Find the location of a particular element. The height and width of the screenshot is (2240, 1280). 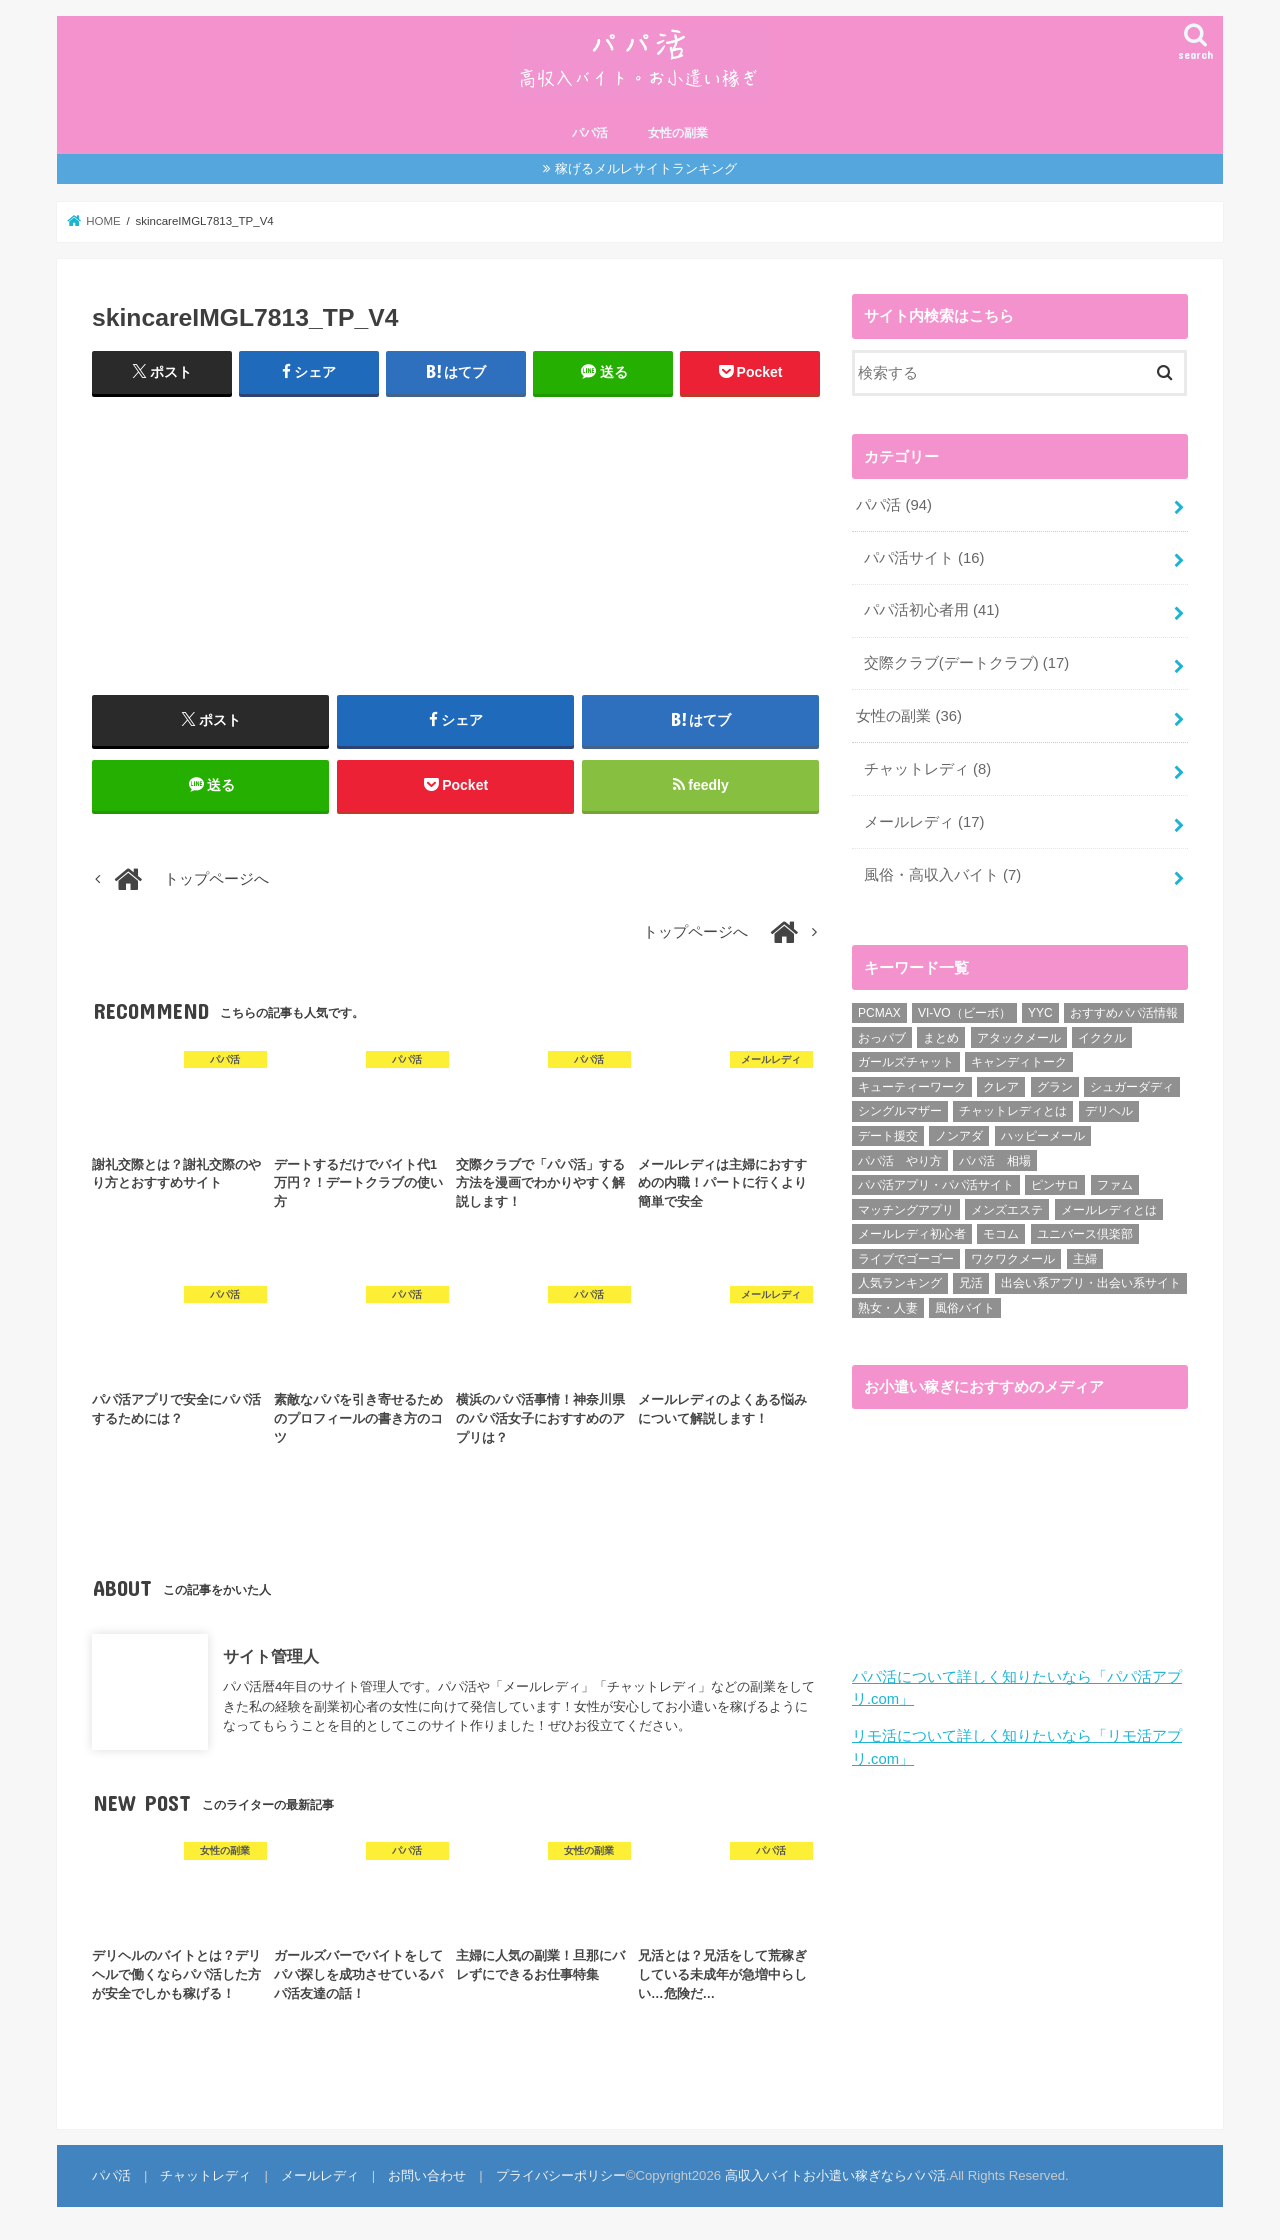

パパ活初心者用 is located at coordinates (932, 610).